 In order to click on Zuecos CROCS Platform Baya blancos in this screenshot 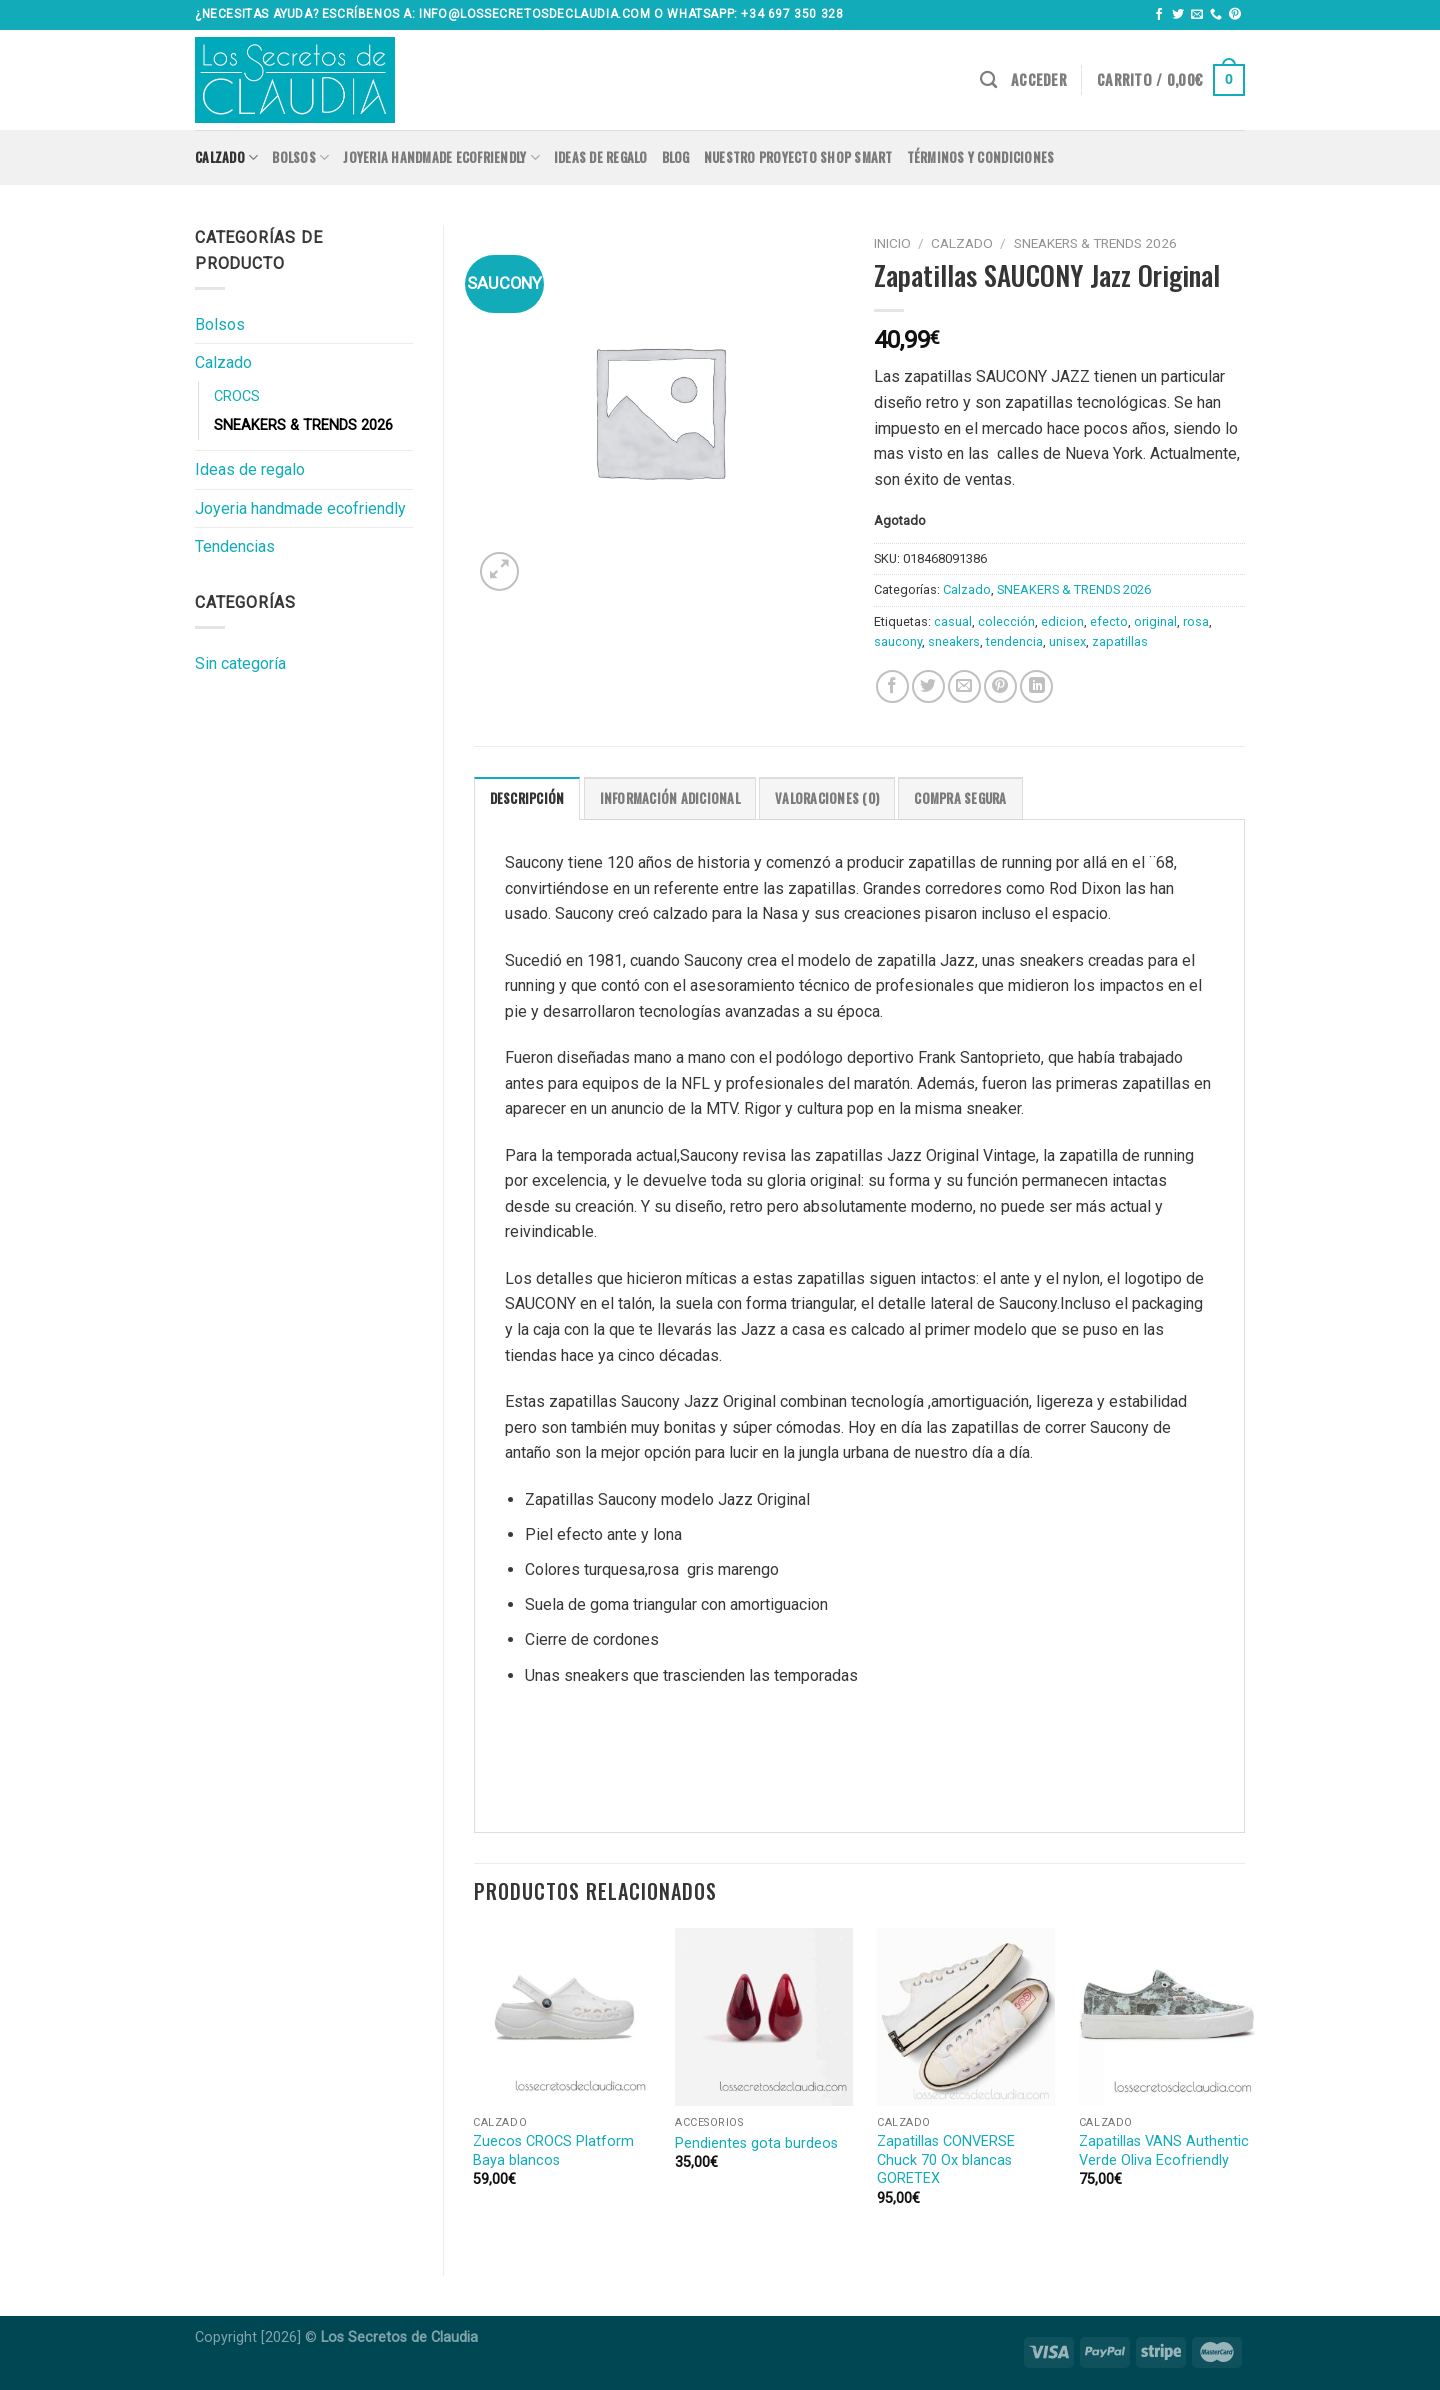, I will do `click(553, 2151)`.